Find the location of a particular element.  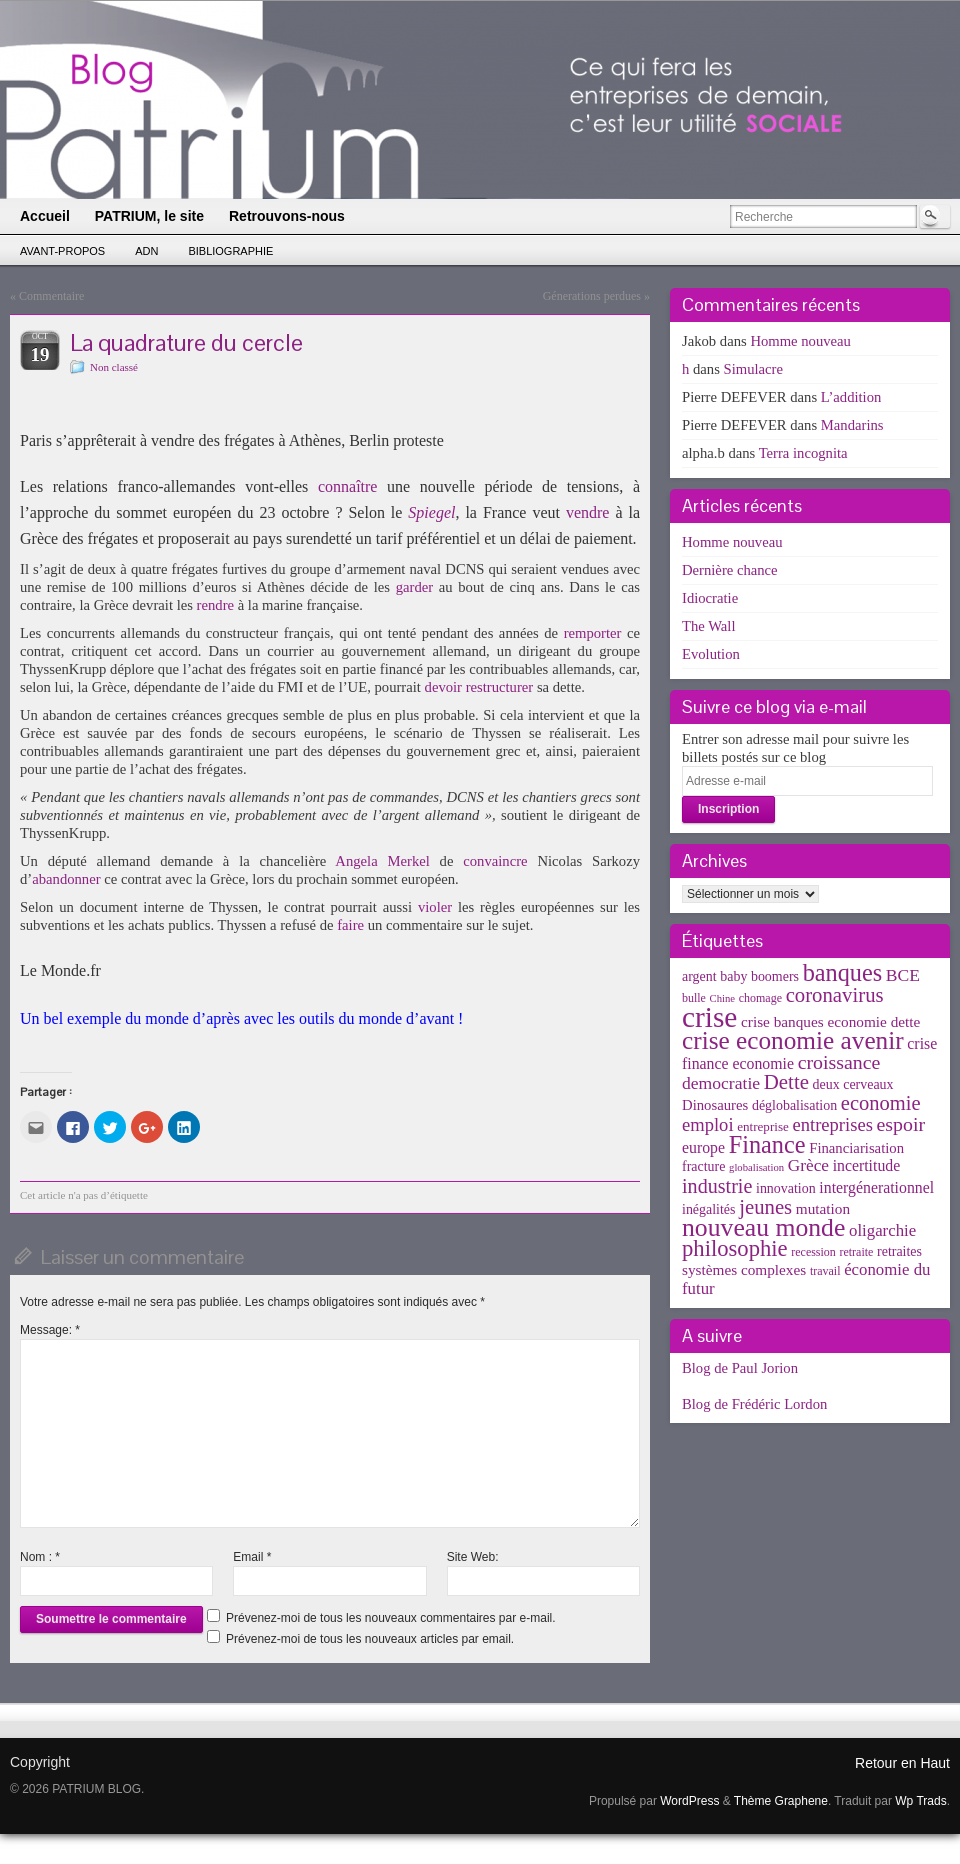

Commentaire is located at coordinates (51, 296).